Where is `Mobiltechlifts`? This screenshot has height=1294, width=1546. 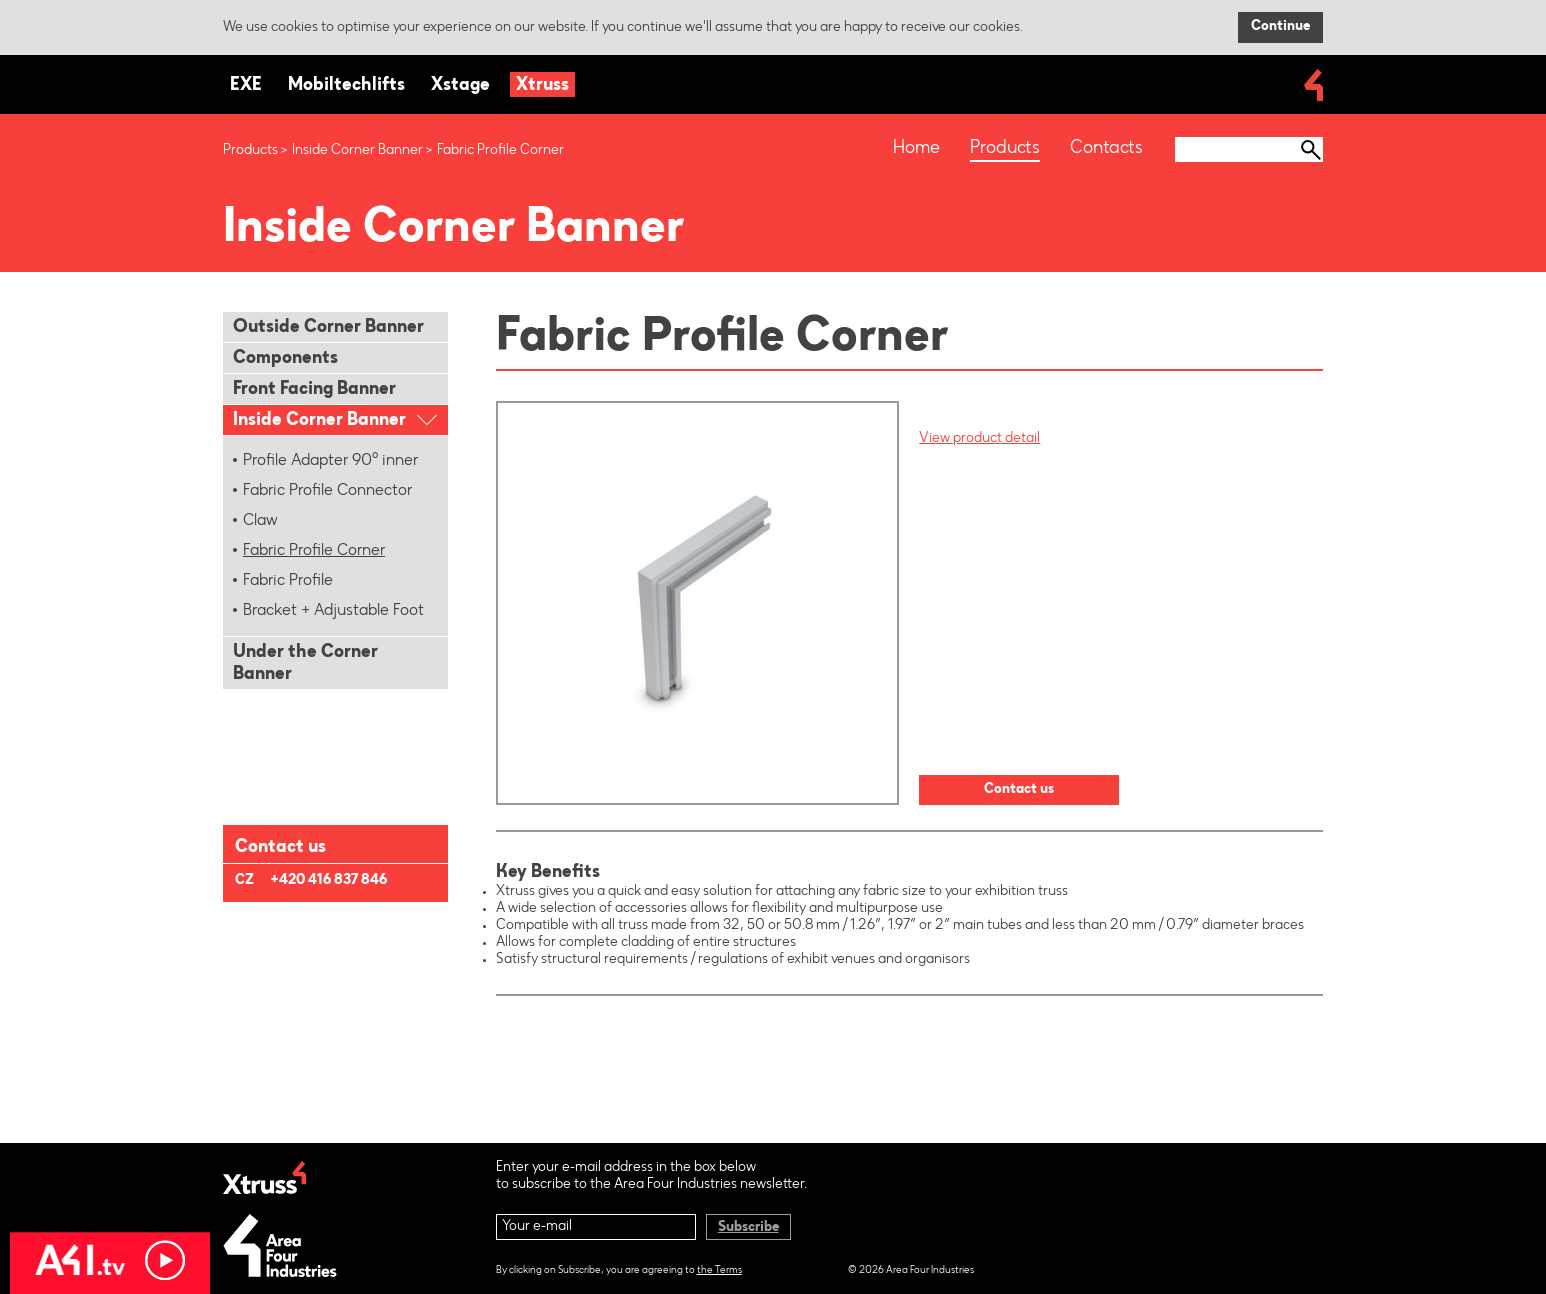
Mobiltechlifts is located at coordinates (346, 86).